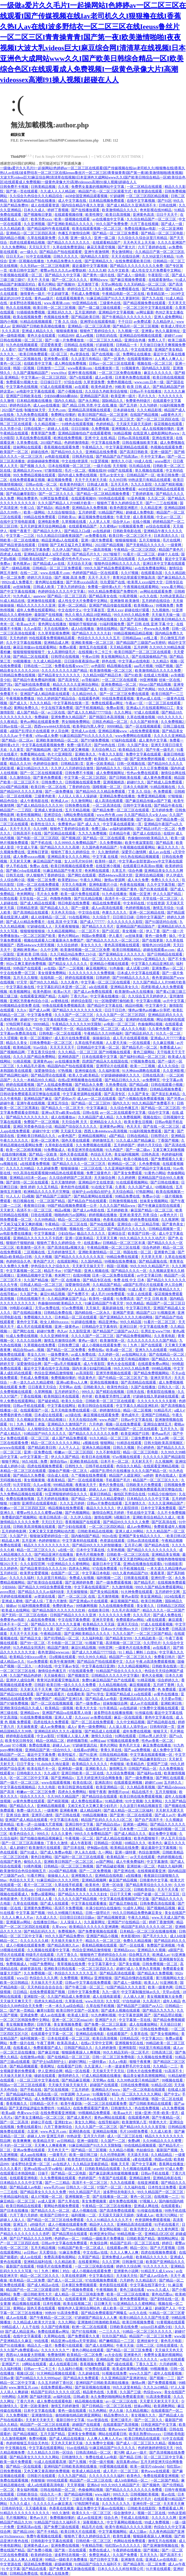 The height and width of the screenshot is (2576, 186). I want to click on 在线观看免费av网站, so click(154, 1364).